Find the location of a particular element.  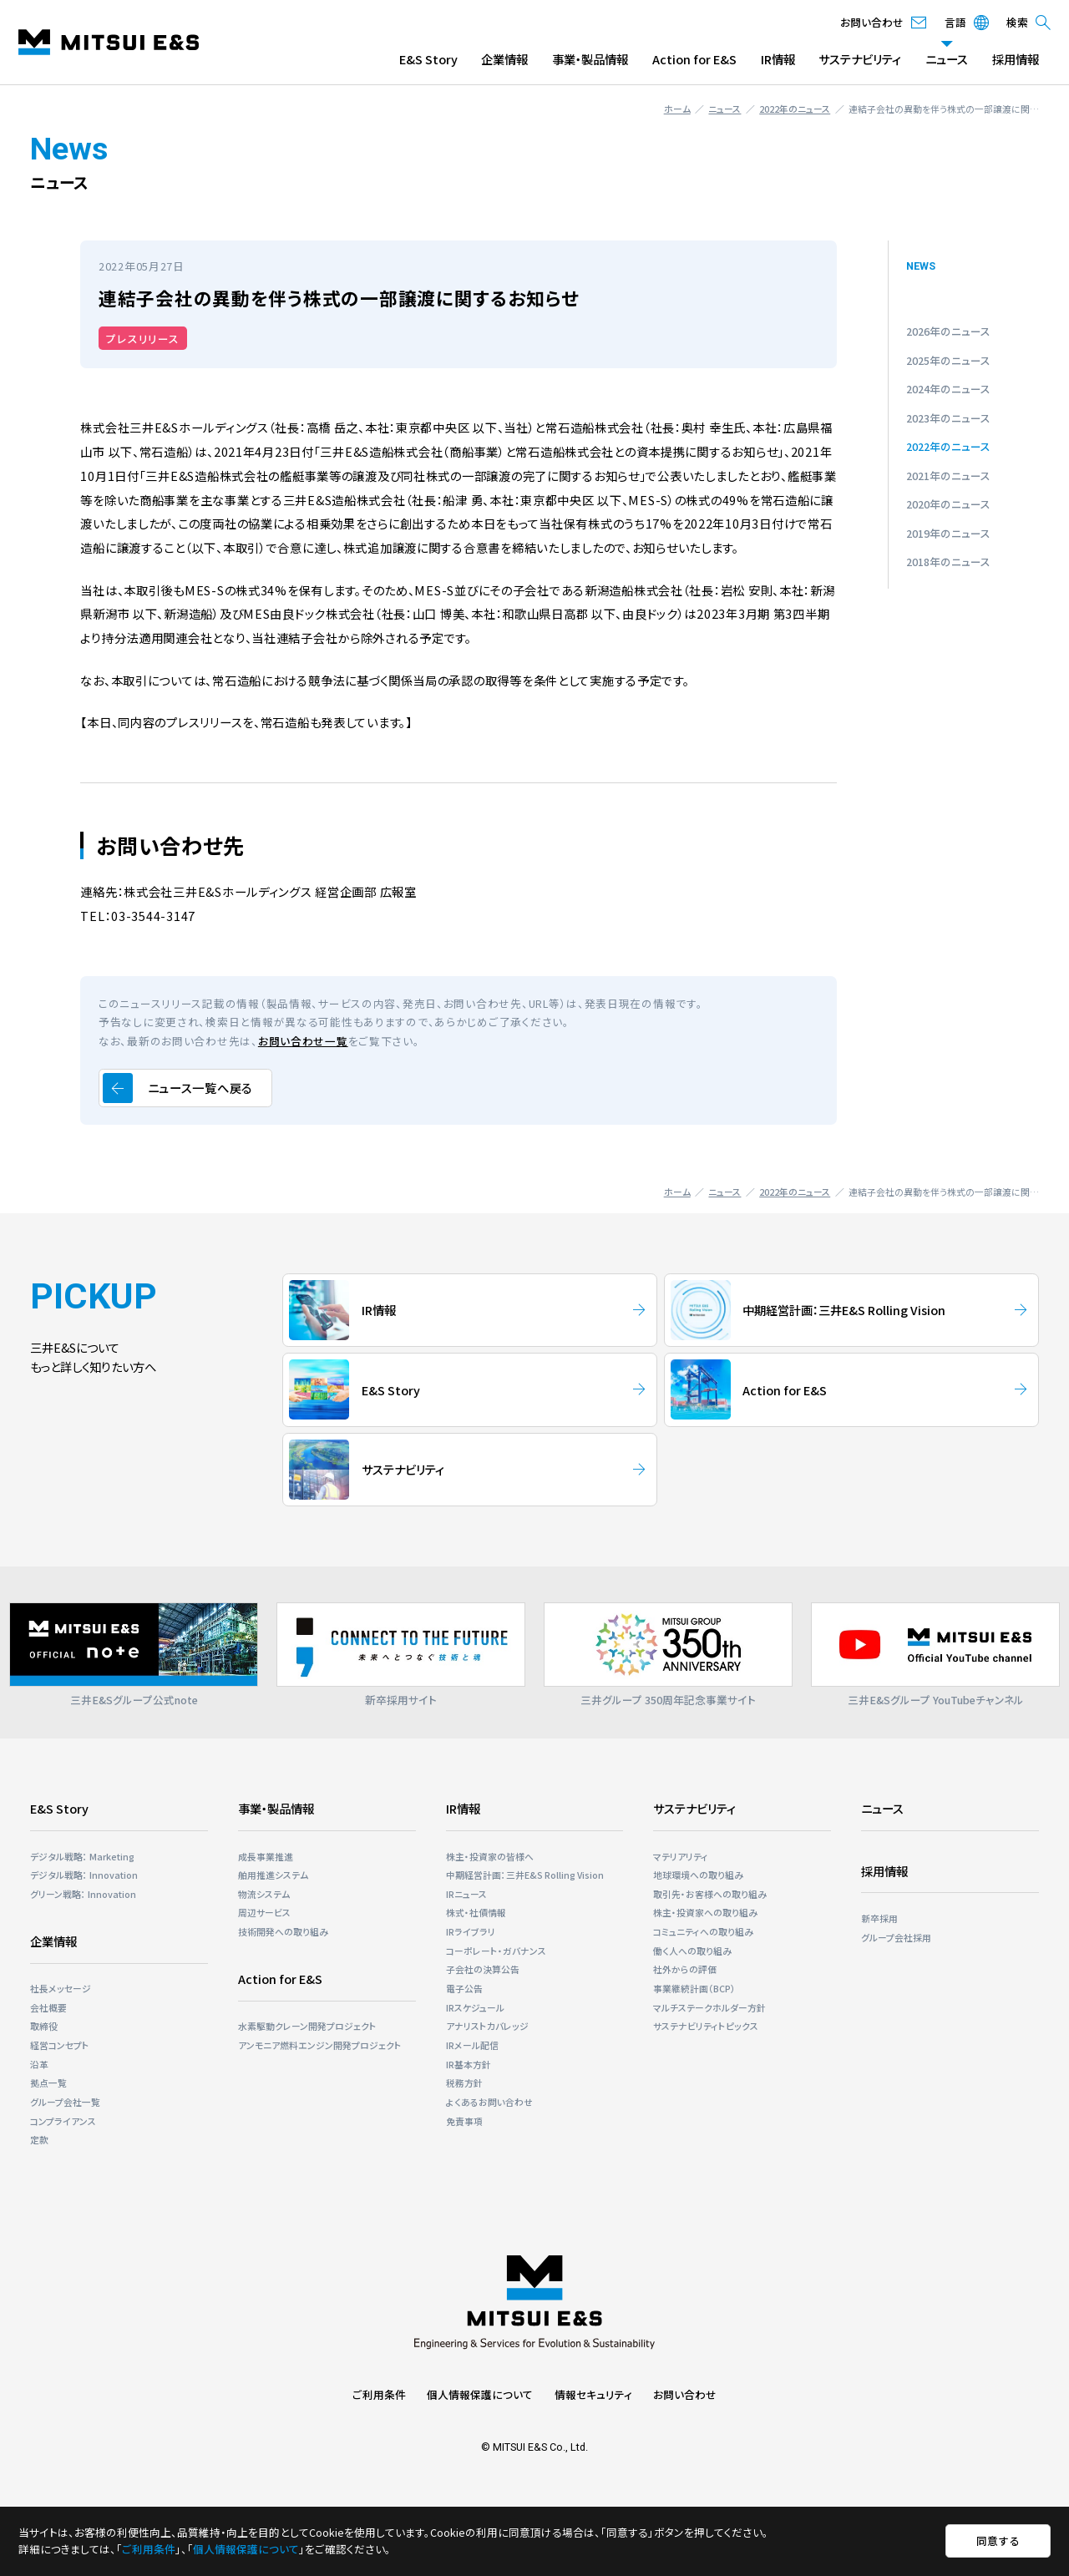

2018年のニュース is located at coordinates (948, 561).